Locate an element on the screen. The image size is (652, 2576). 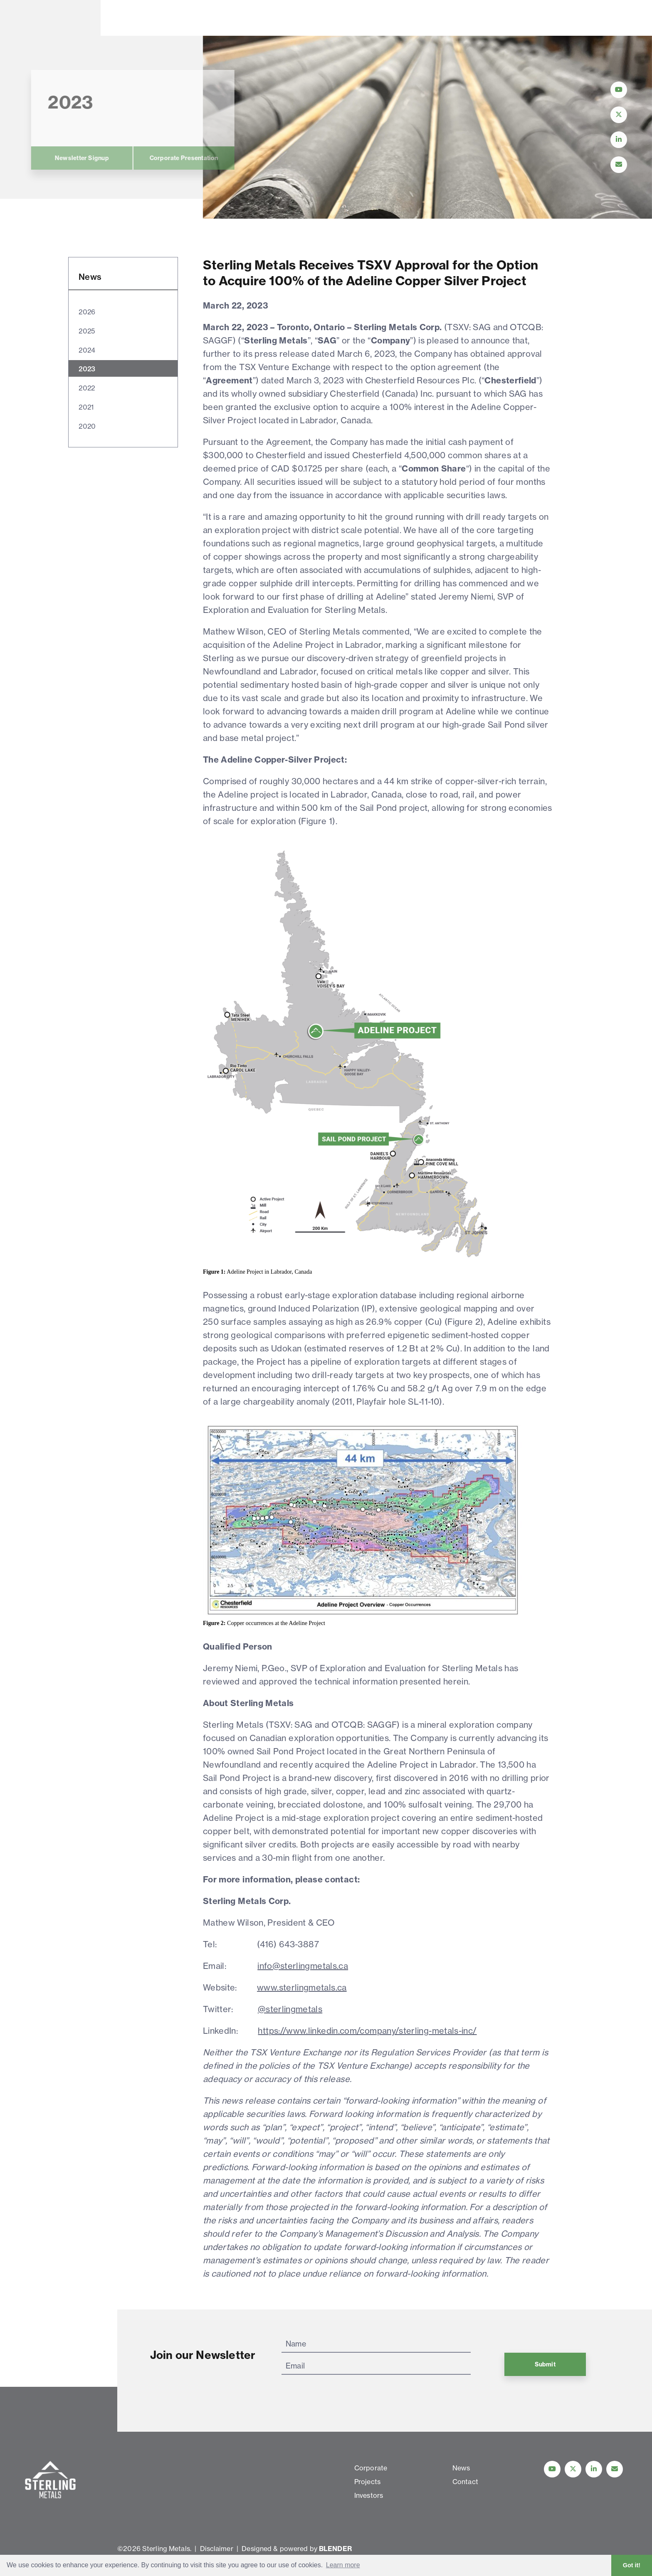
2026 is located at coordinates (87, 312).